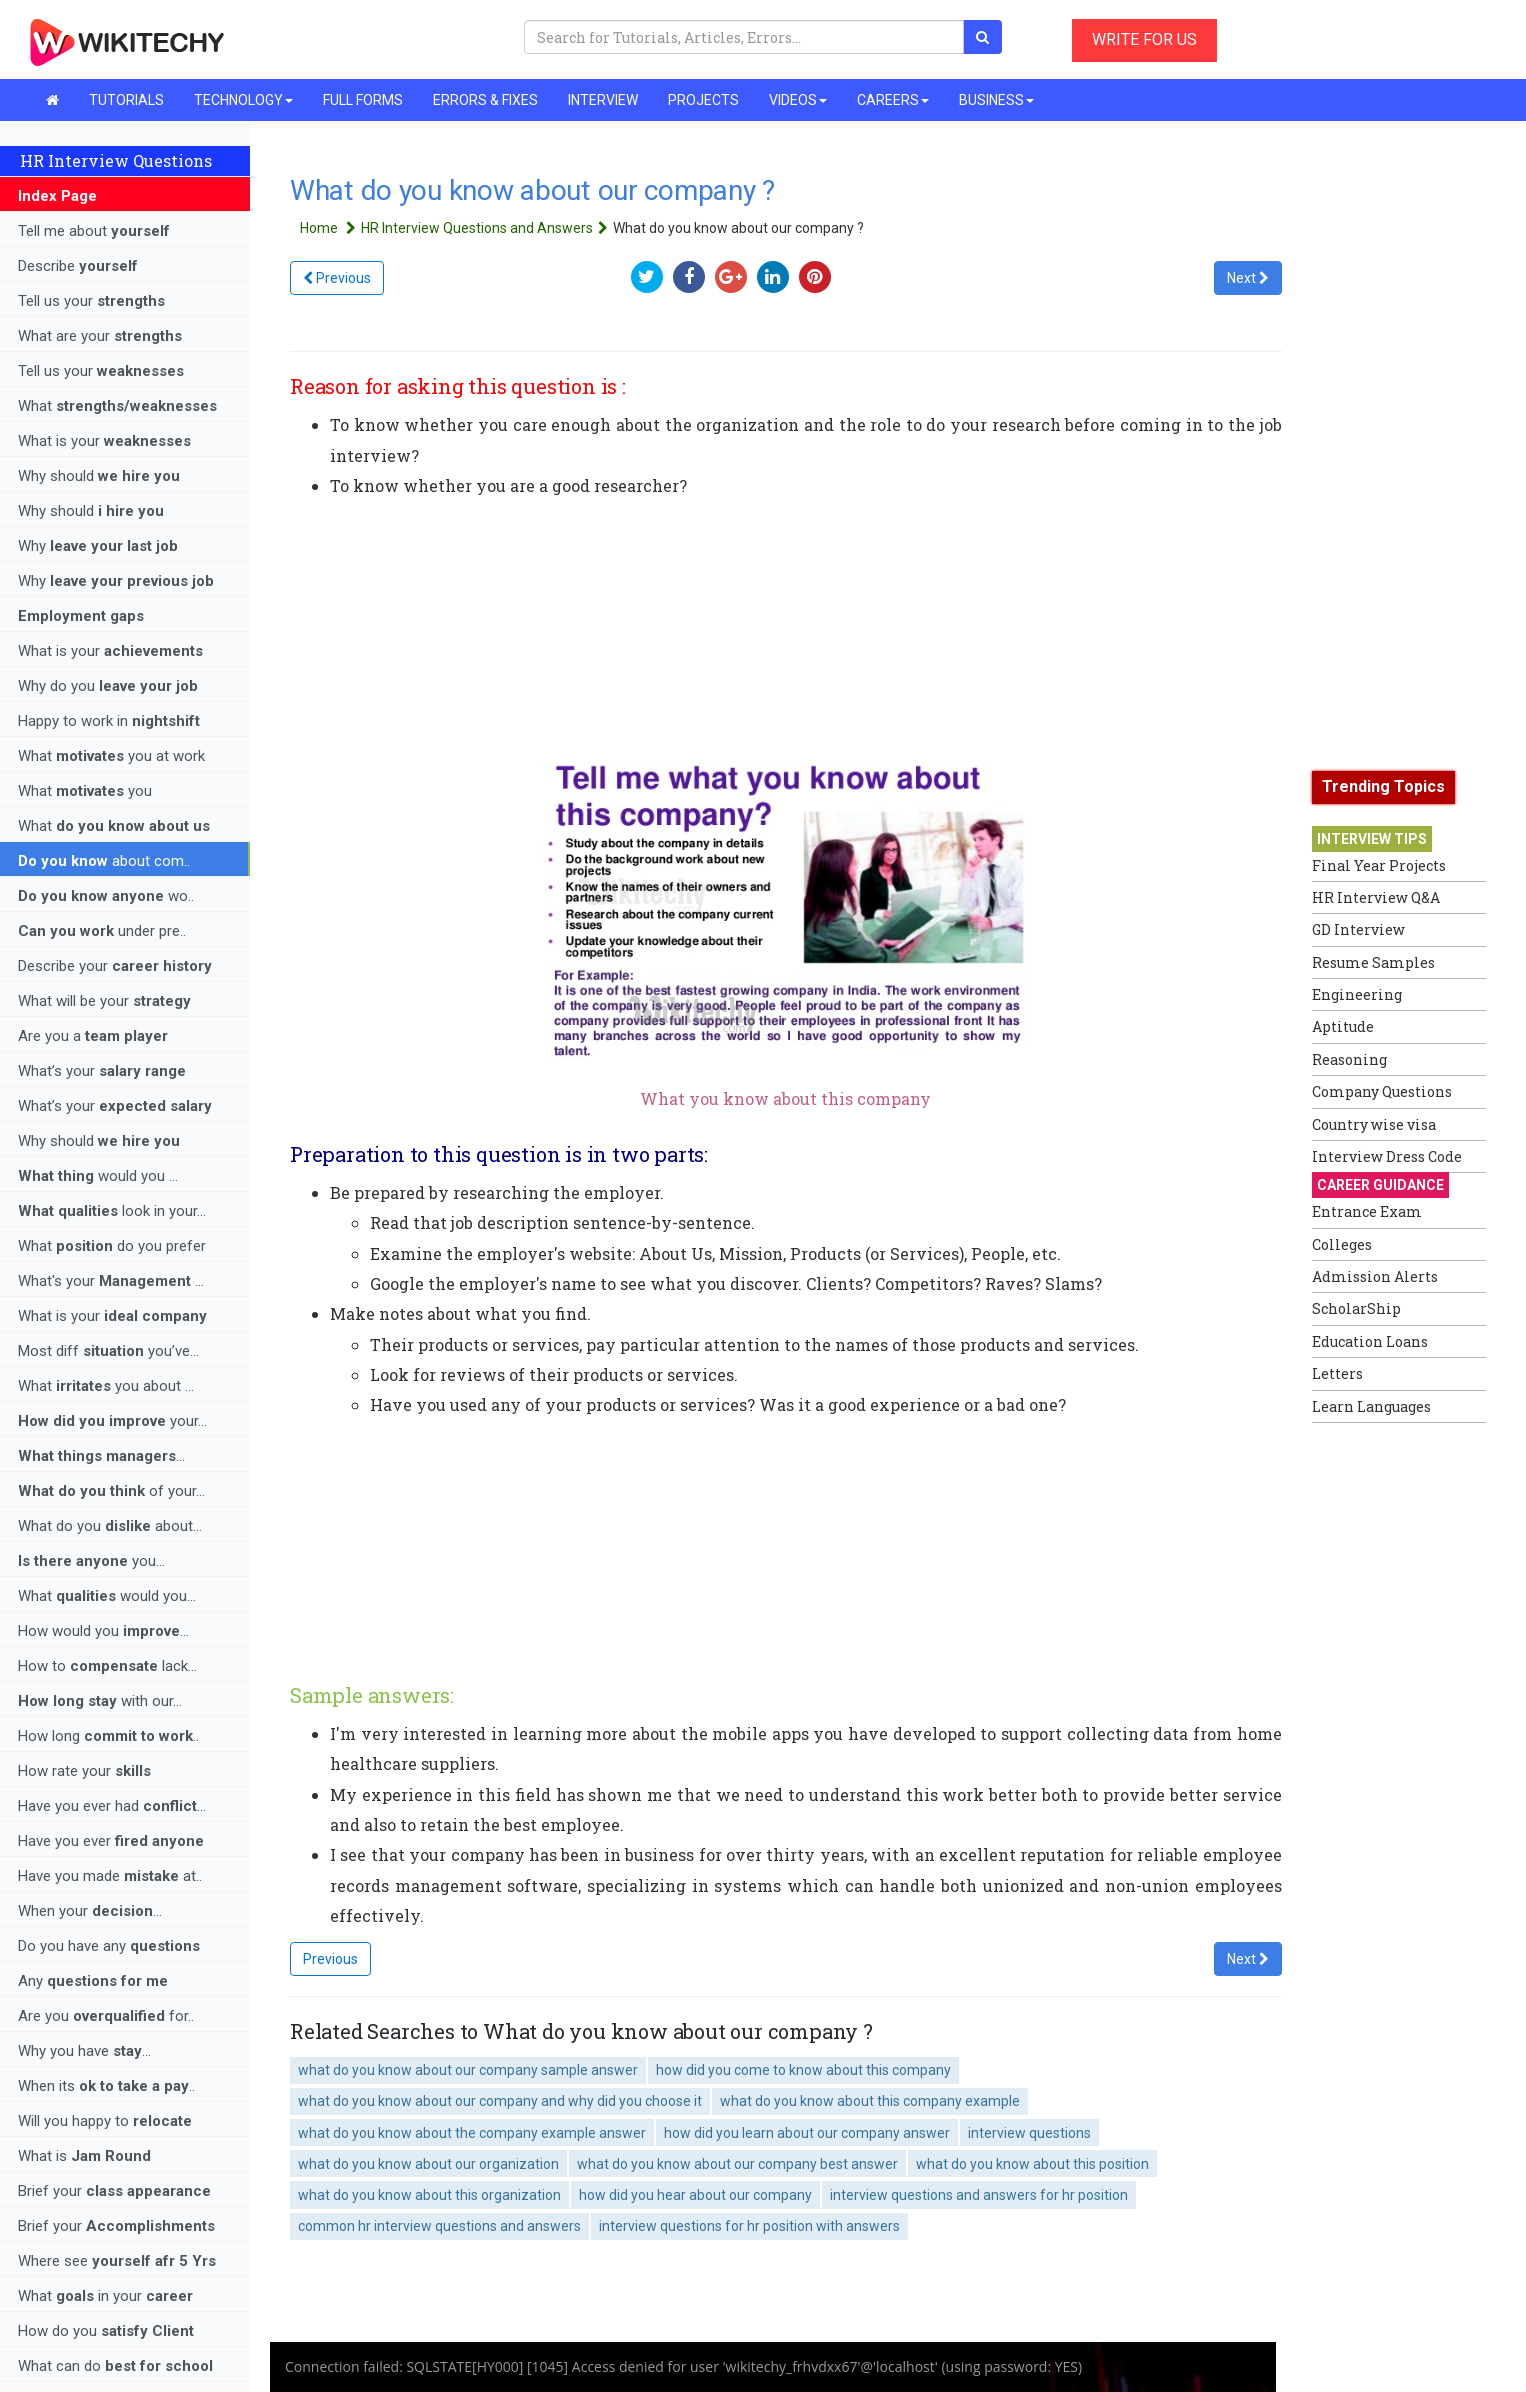  Describe the element at coordinates (1375, 1276) in the screenshot. I see `Admission Alerts` at that location.